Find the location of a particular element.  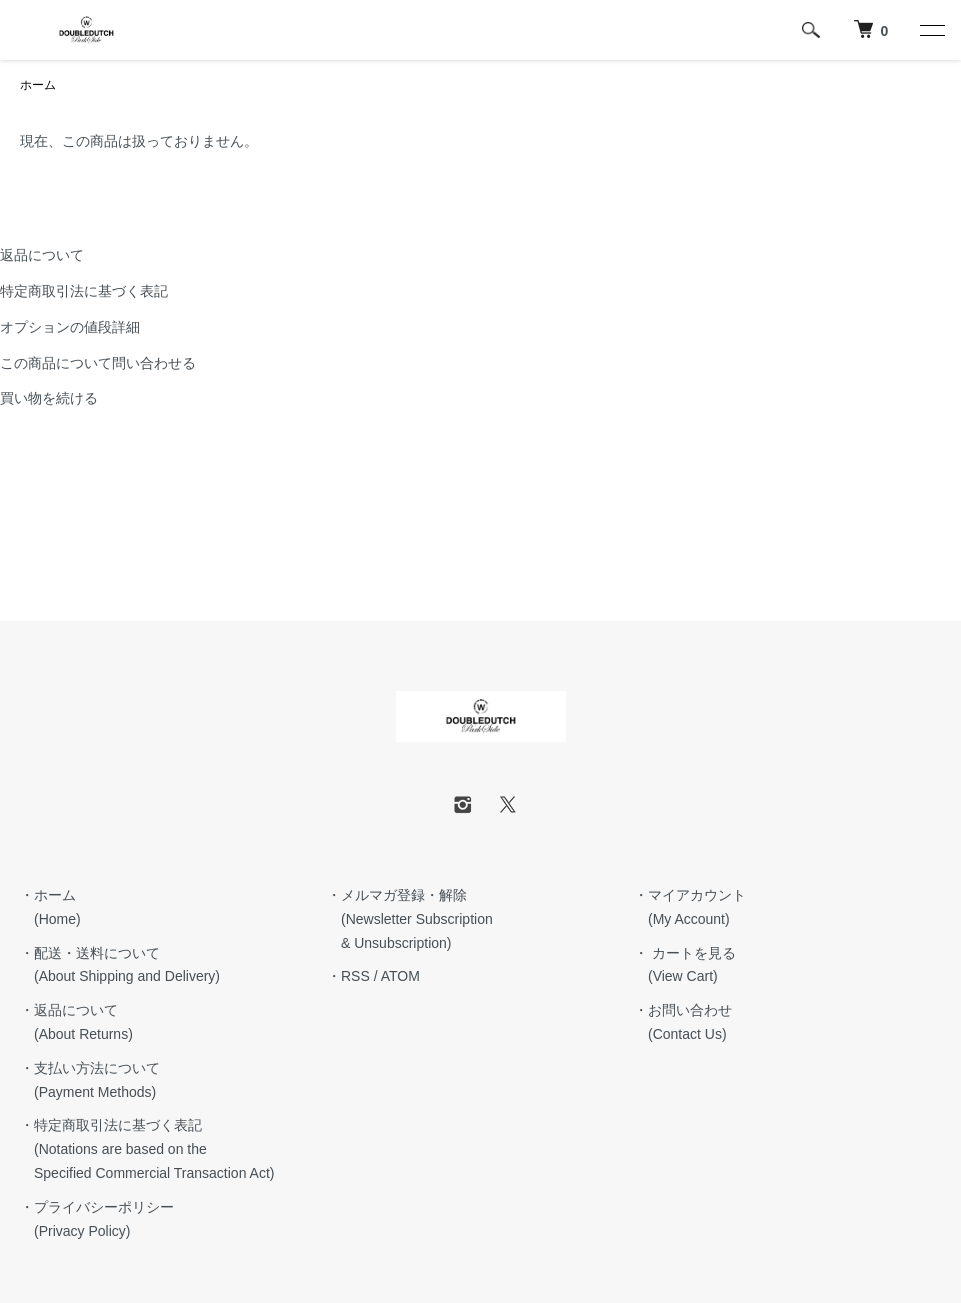

・特定商取引法に基づく表記 (Notations are based on the Specified Commercial Transaction Act) is located at coordinates (147, 1149).